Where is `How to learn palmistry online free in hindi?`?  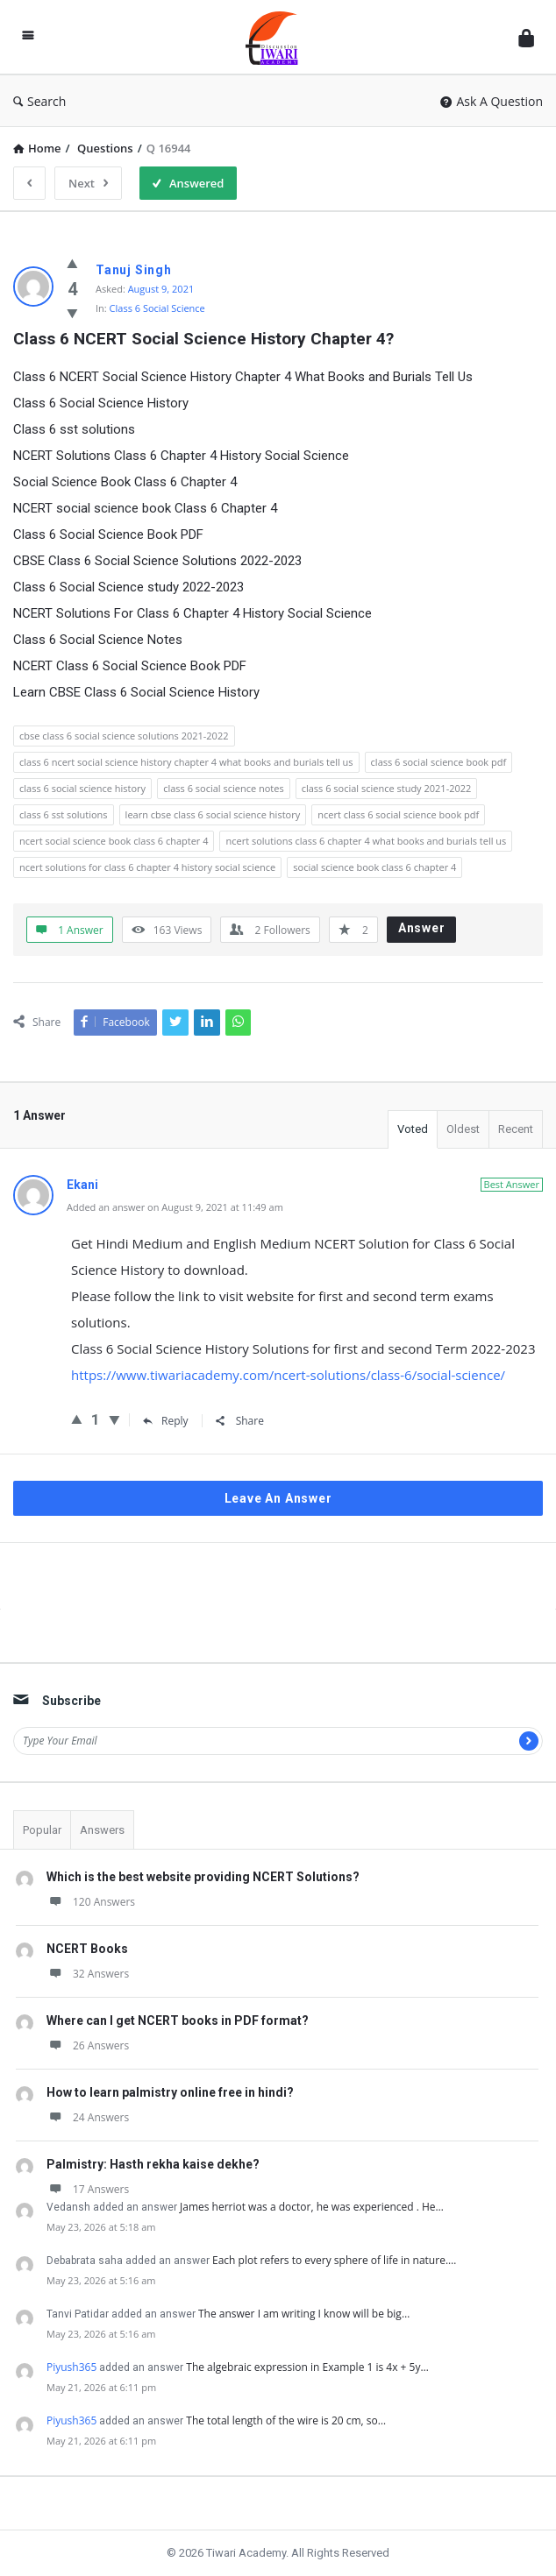
How to learn palmistry online free in hindi? is located at coordinates (170, 2092).